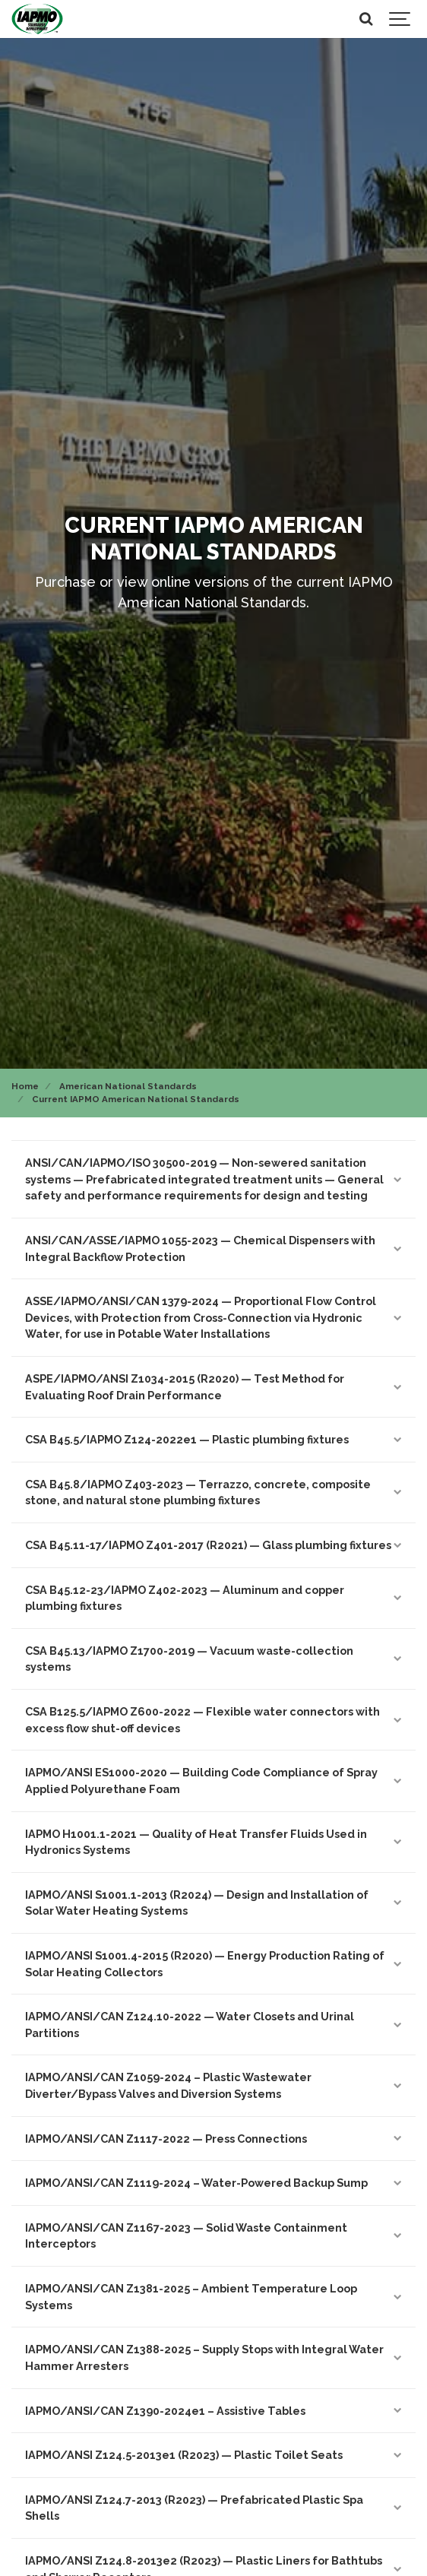  I want to click on IAPMO/ANSI/CAN Z1381-2025 – Ambient Temperature Loop Systems, so click(213, 2296).